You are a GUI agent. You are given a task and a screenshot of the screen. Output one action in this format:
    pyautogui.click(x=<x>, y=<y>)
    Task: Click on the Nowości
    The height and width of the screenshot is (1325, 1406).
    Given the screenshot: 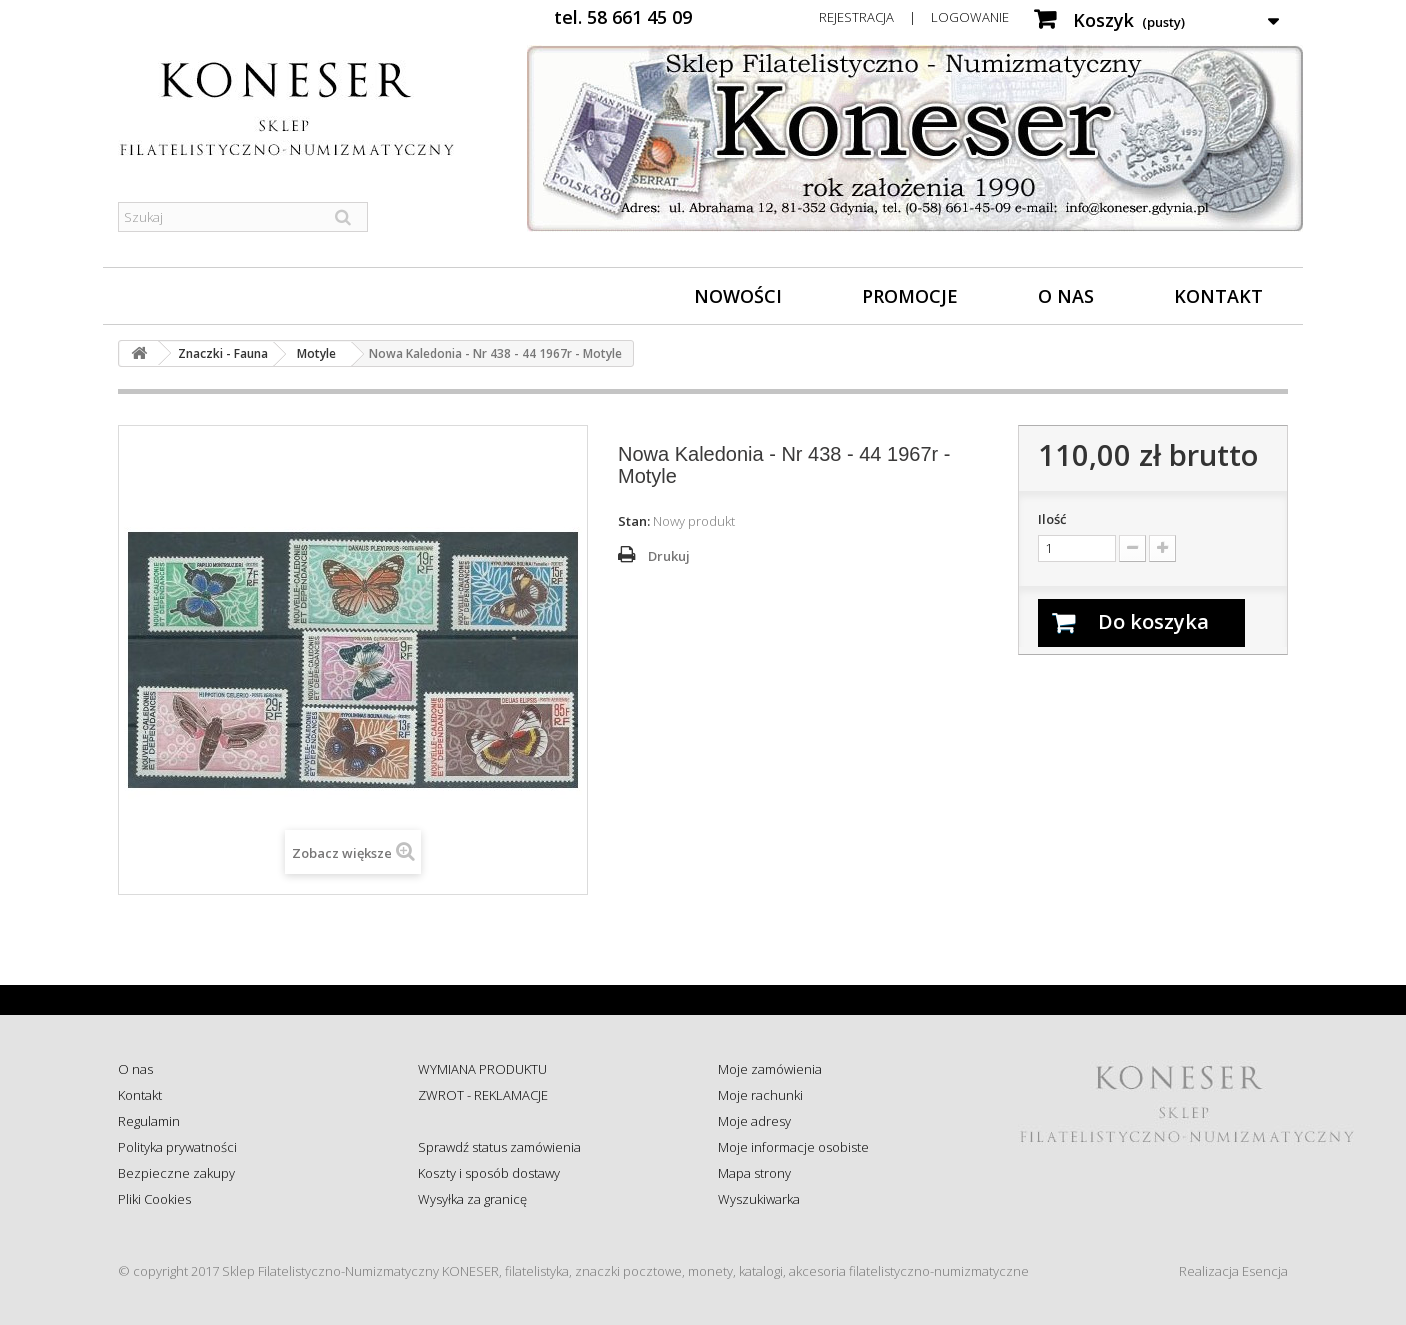 What is the action you would take?
    pyautogui.click(x=738, y=296)
    